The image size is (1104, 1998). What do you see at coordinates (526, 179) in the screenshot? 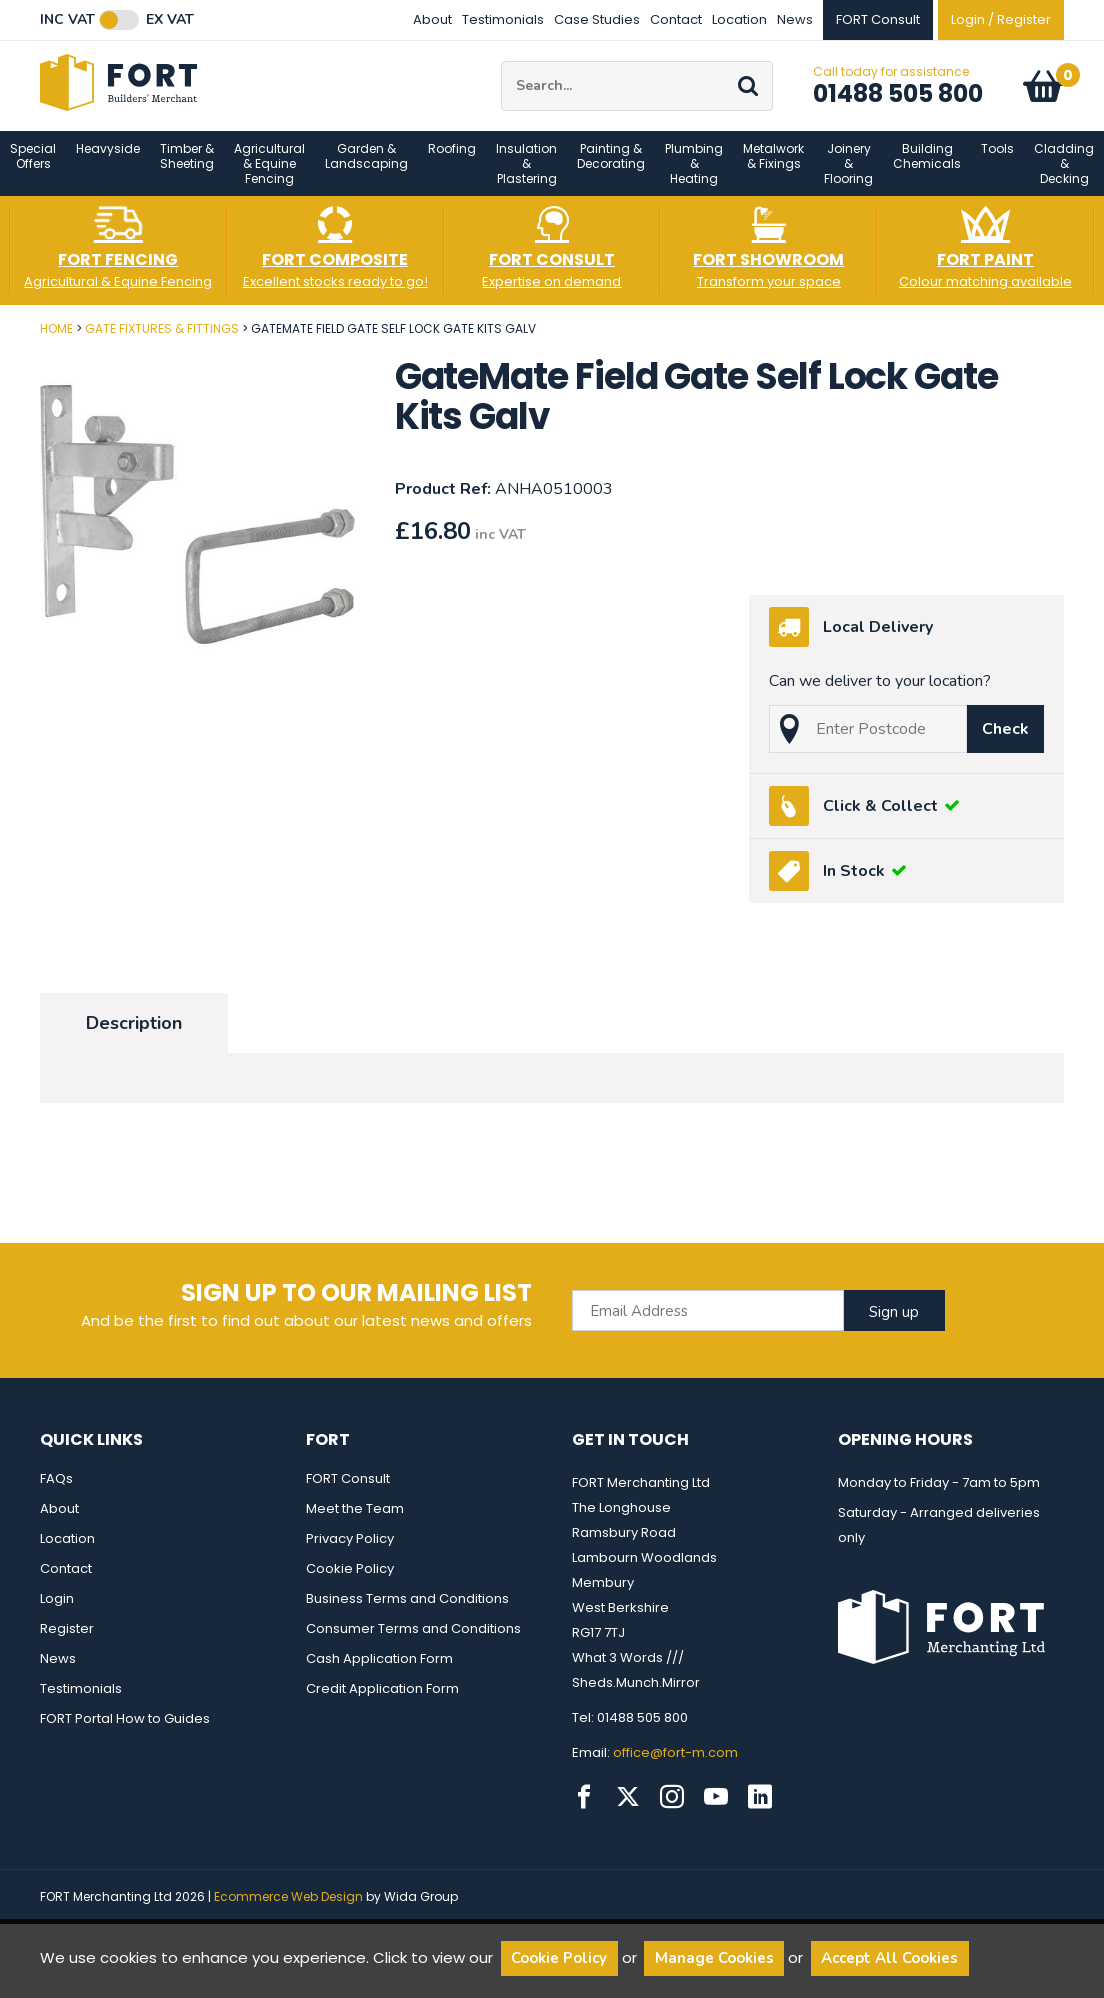
I see `Insulation & Plastering` at bounding box center [526, 179].